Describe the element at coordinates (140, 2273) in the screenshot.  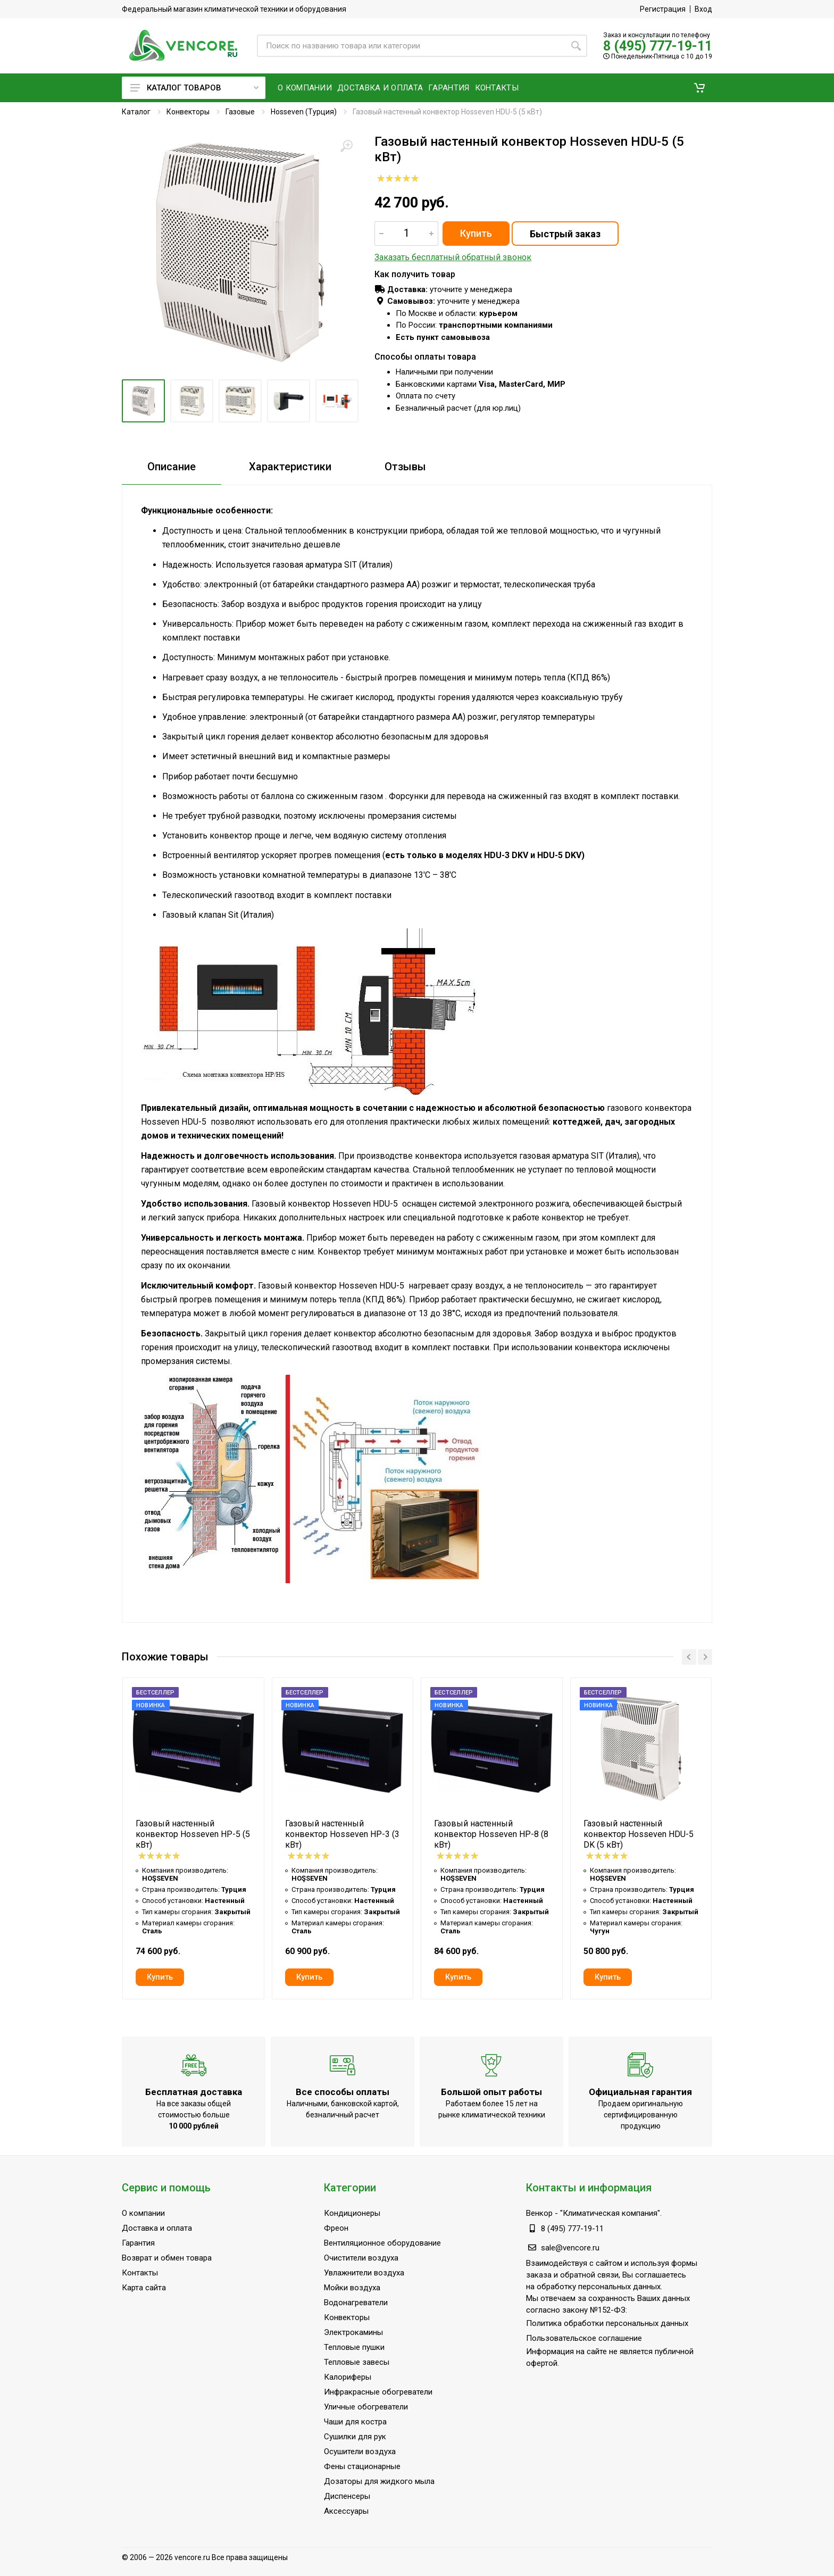
I see `Контакты` at that location.